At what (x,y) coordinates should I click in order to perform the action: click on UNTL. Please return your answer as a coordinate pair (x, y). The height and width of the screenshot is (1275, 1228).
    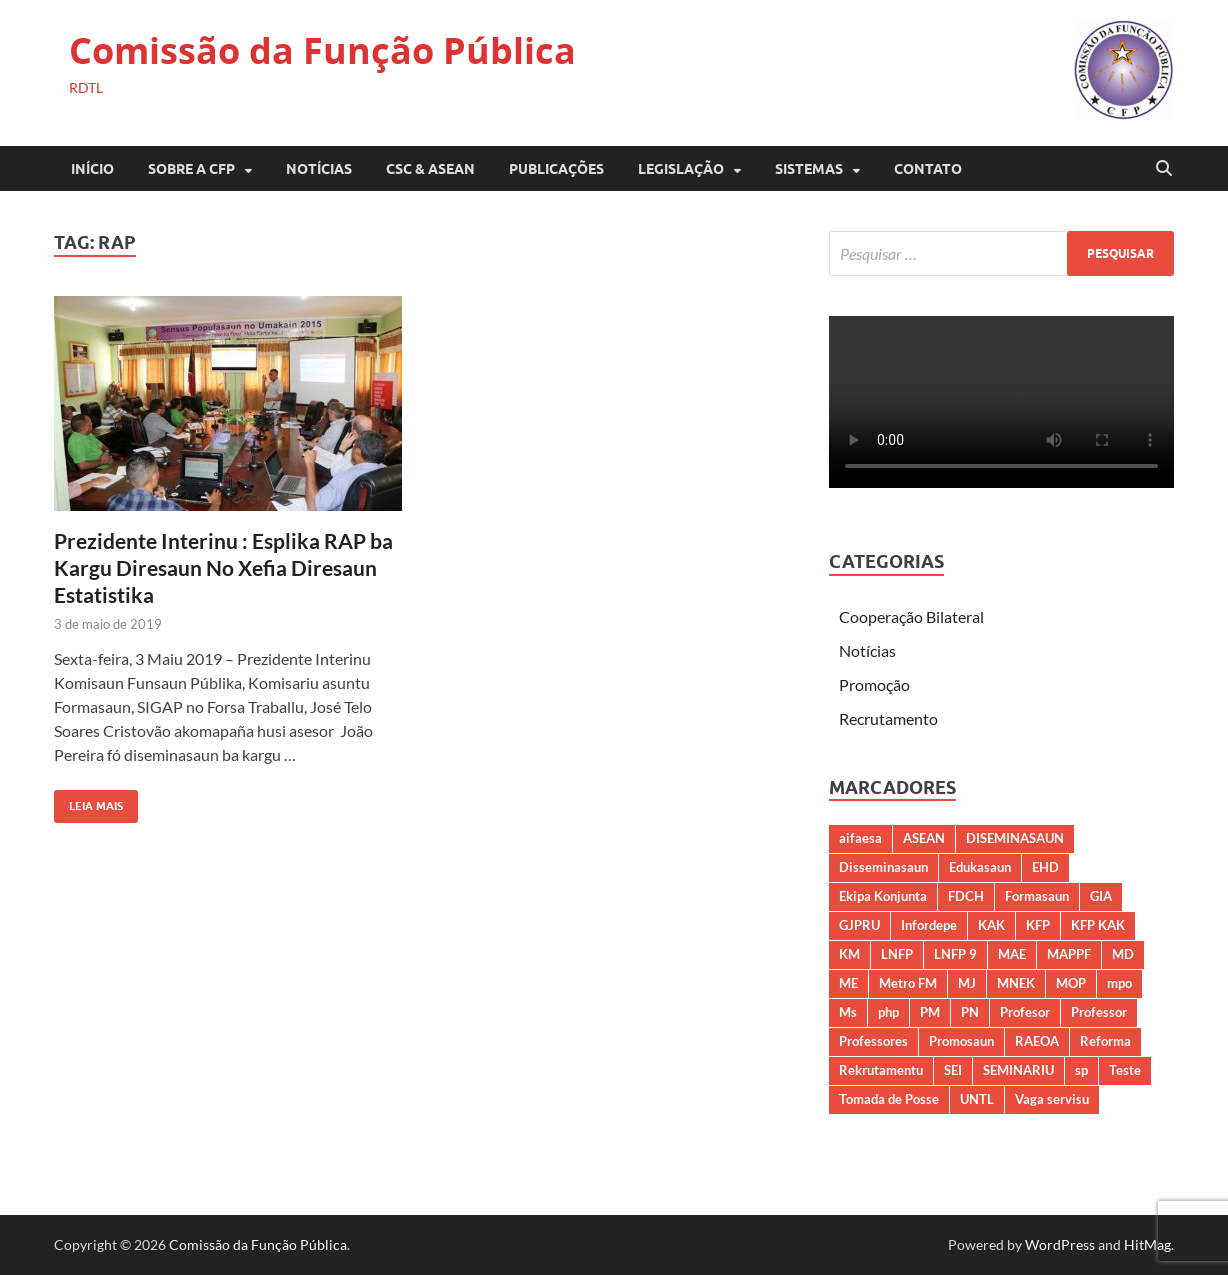
    Looking at the image, I should click on (977, 1099).